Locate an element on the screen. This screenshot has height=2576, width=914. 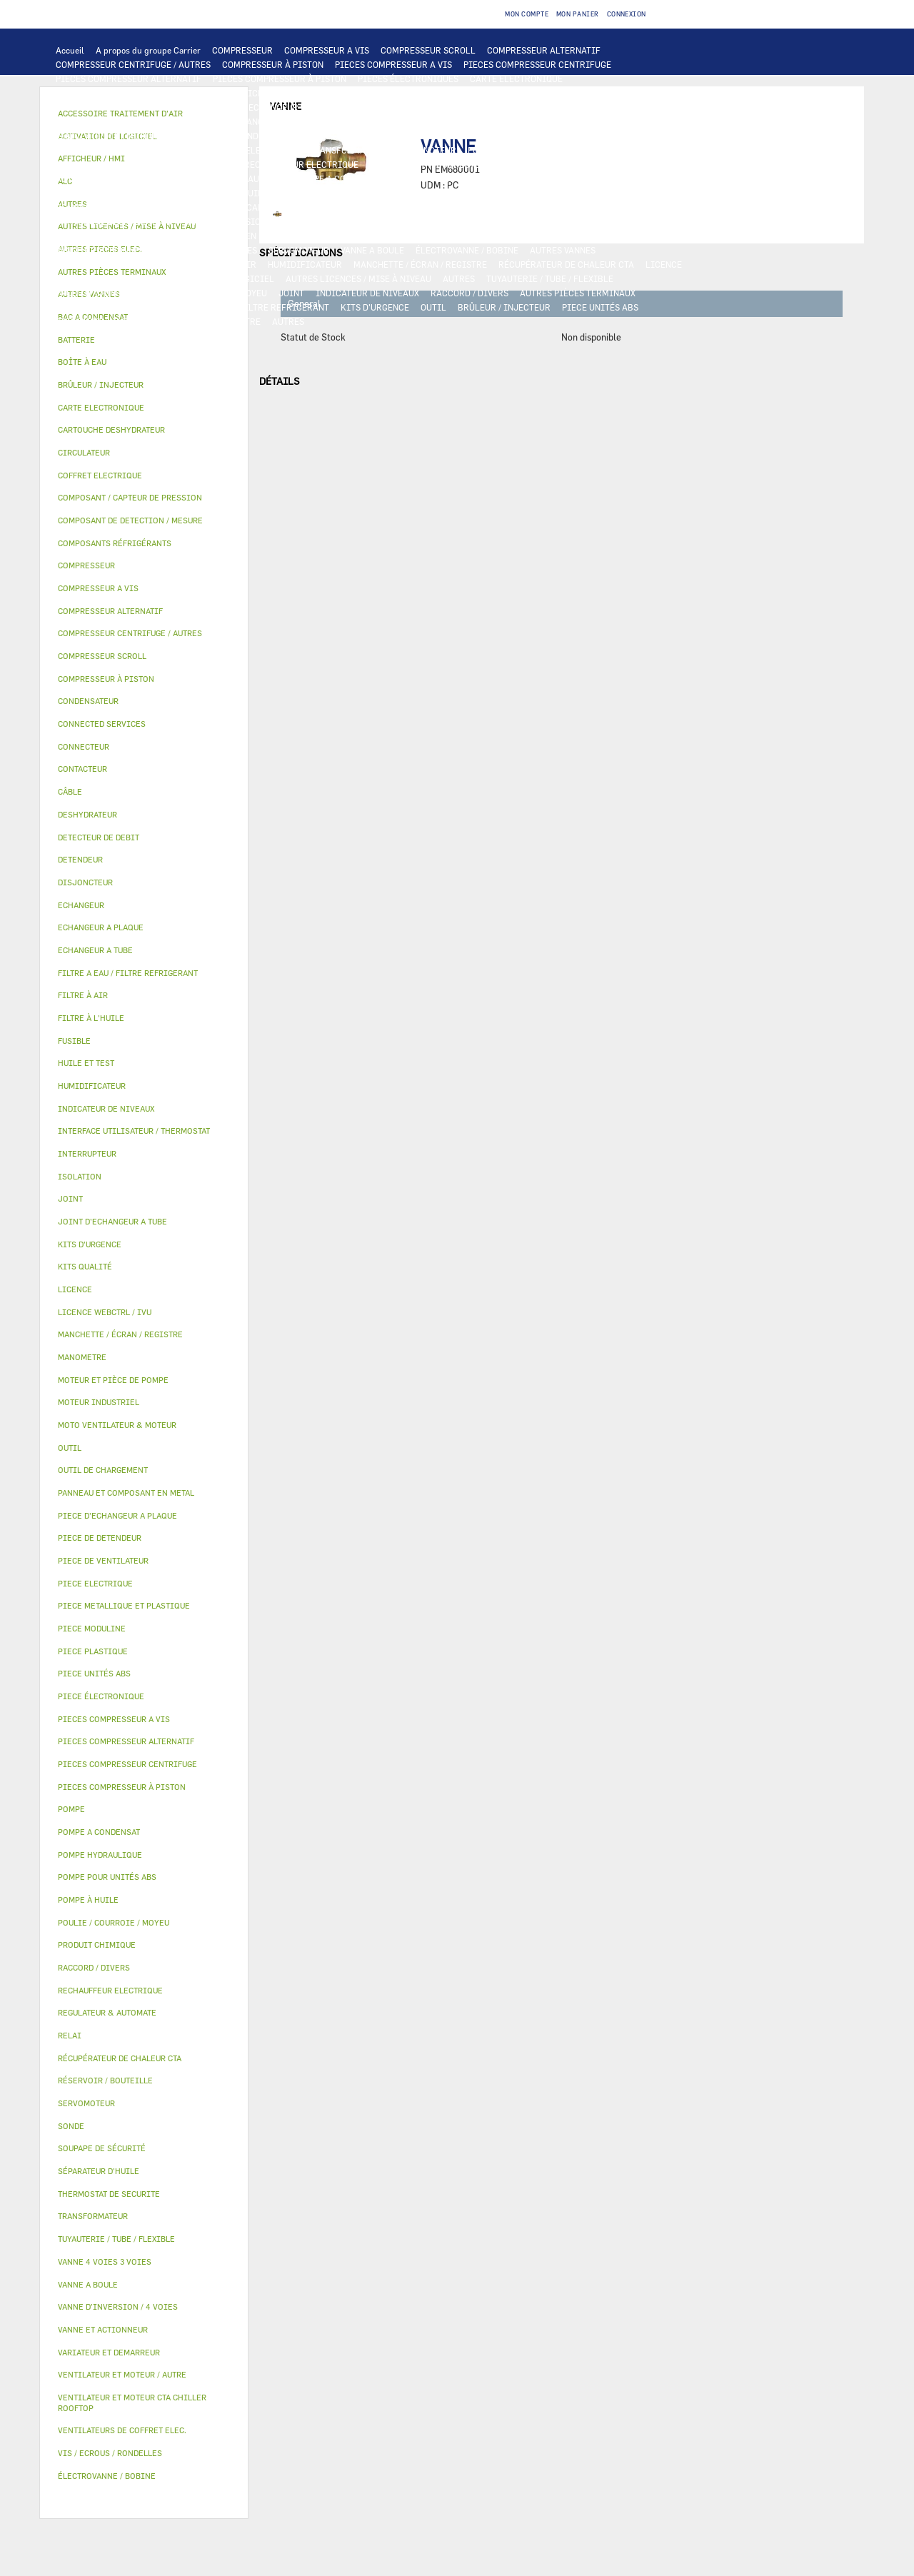
TRANSFORMATEUR is located at coordinates (347, 150).